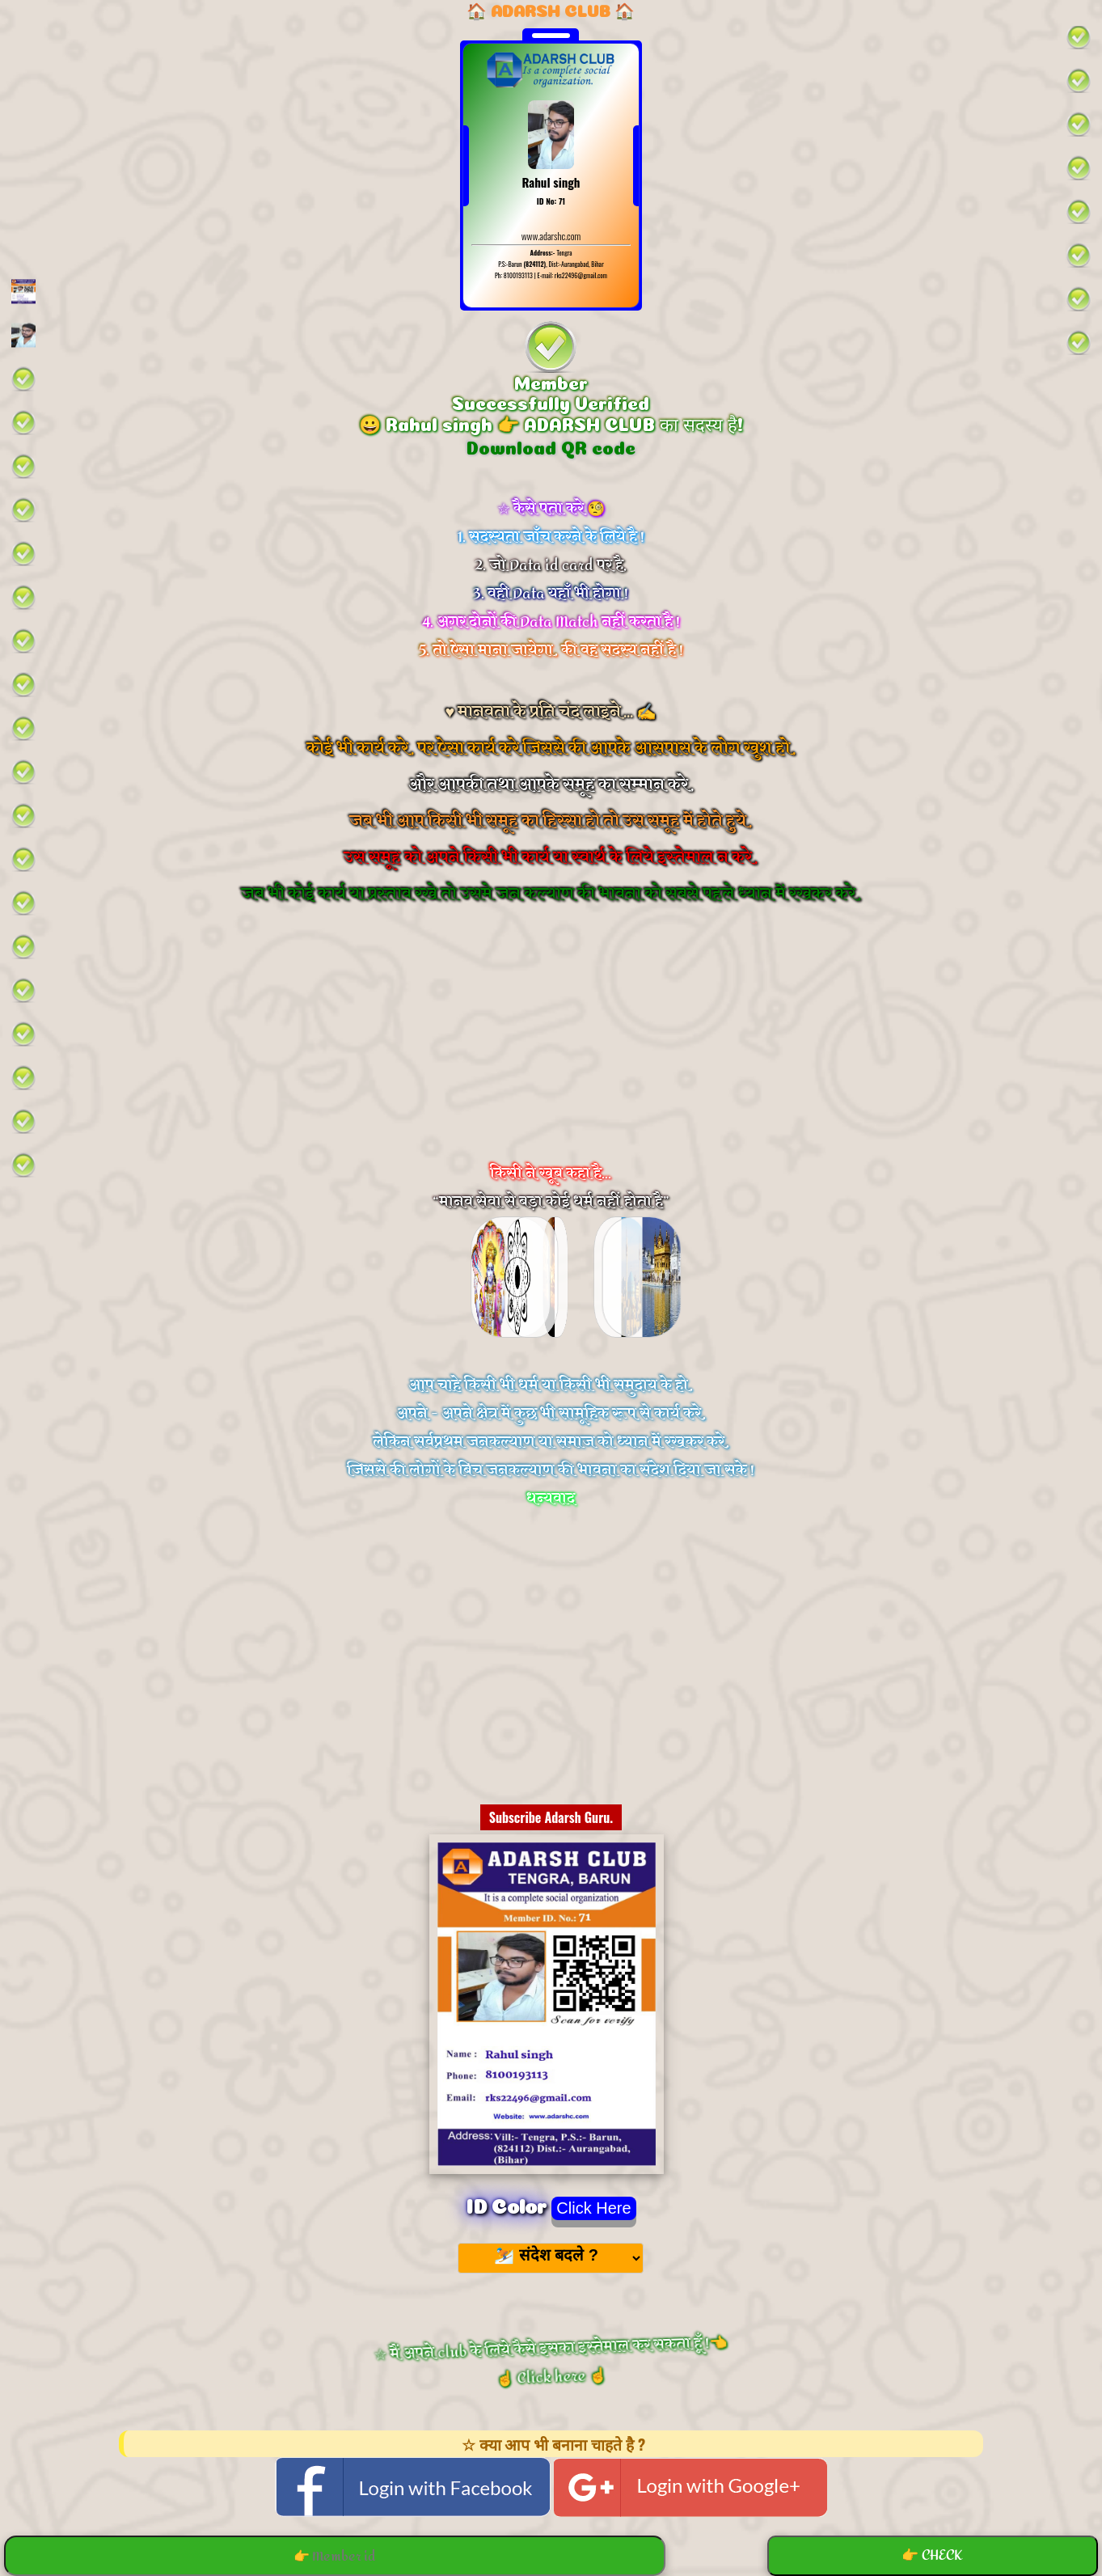 This screenshot has width=1102, height=2576. What do you see at coordinates (551, 445) in the screenshot?
I see `Download QR code` at bounding box center [551, 445].